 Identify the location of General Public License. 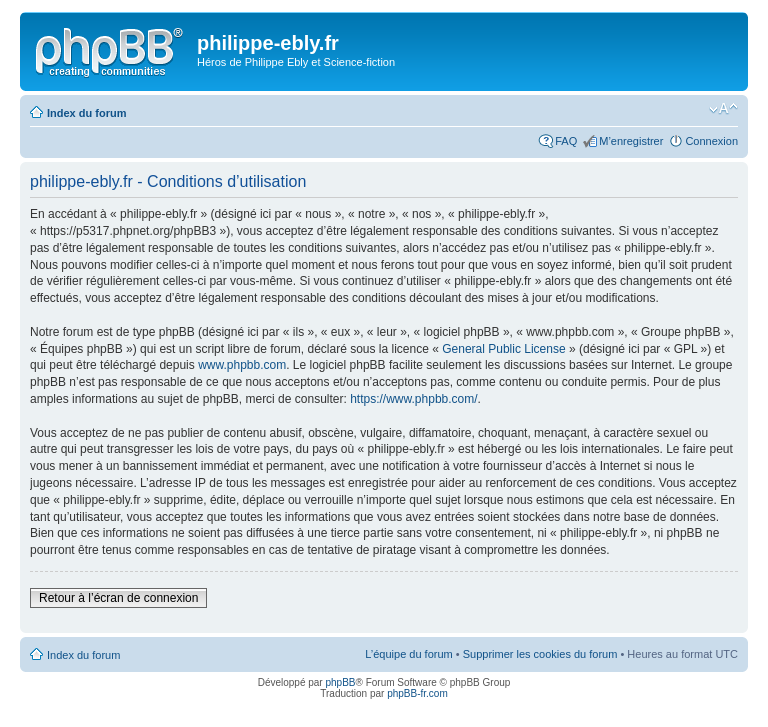
(503, 349).